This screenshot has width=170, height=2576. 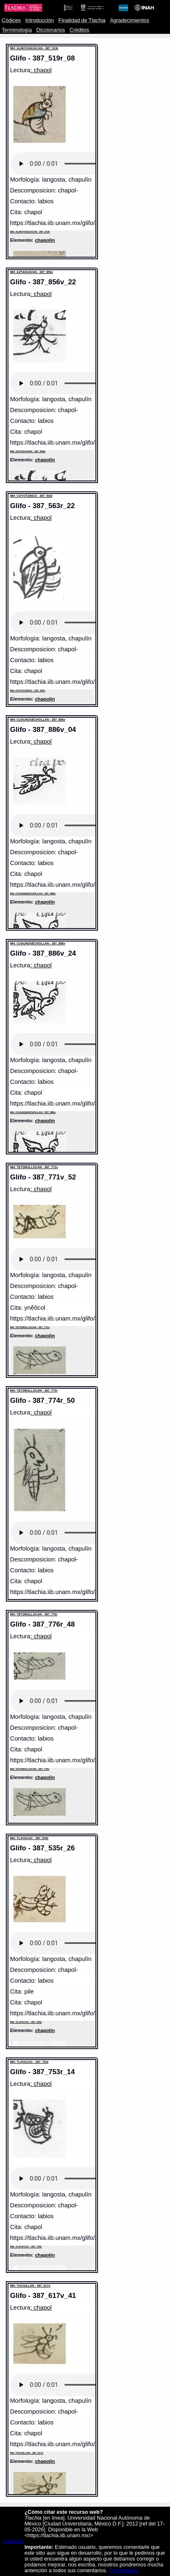 What do you see at coordinates (17, 30) in the screenshot?
I see `Terminología` at bounding box center [17, 30].